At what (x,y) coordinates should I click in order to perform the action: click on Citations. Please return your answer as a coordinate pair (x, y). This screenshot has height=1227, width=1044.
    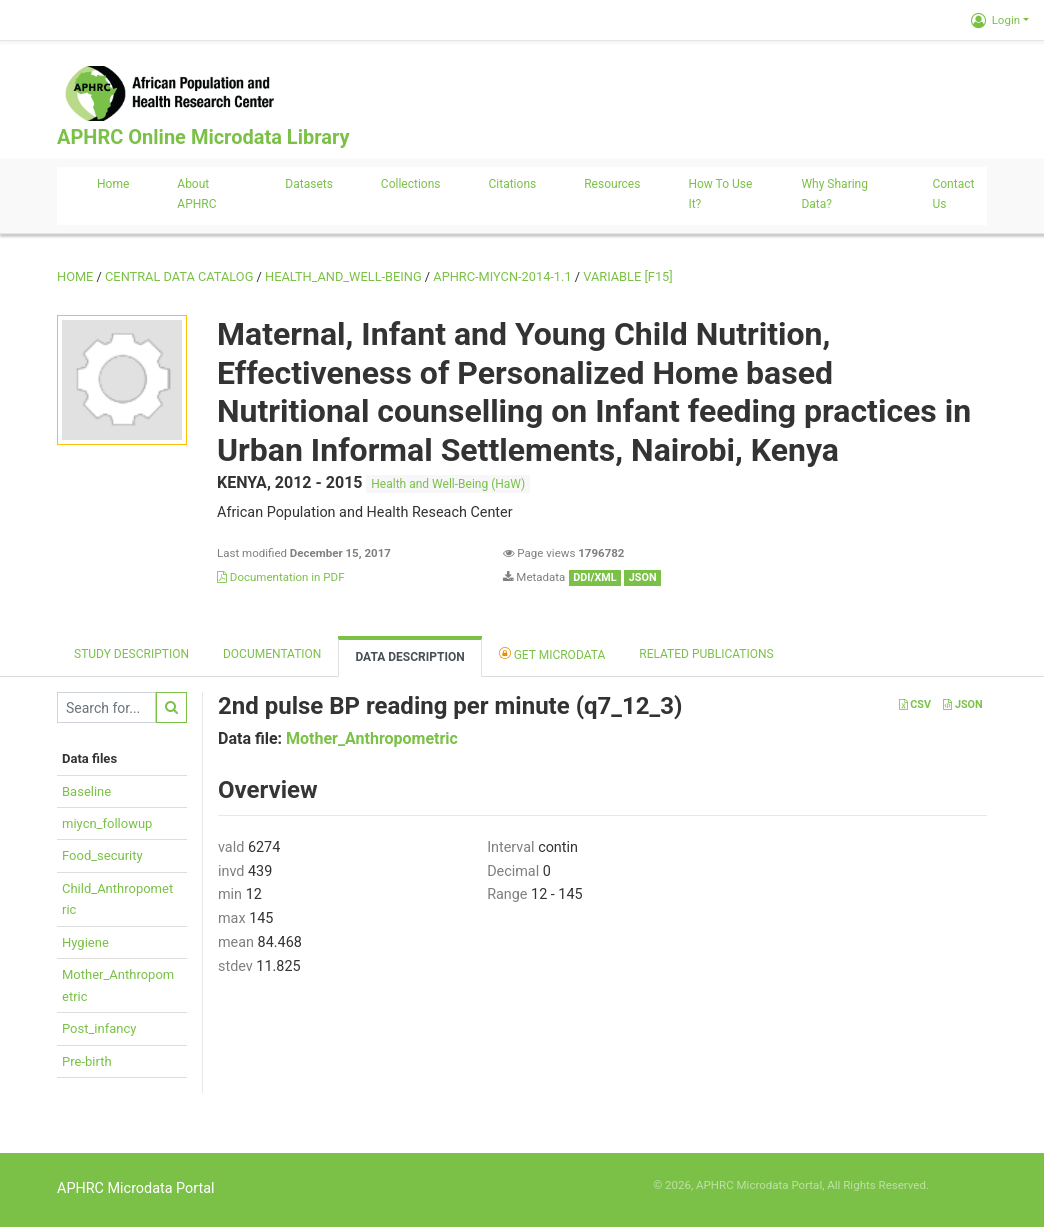
    Looking at the image, I should click on (513, 184).